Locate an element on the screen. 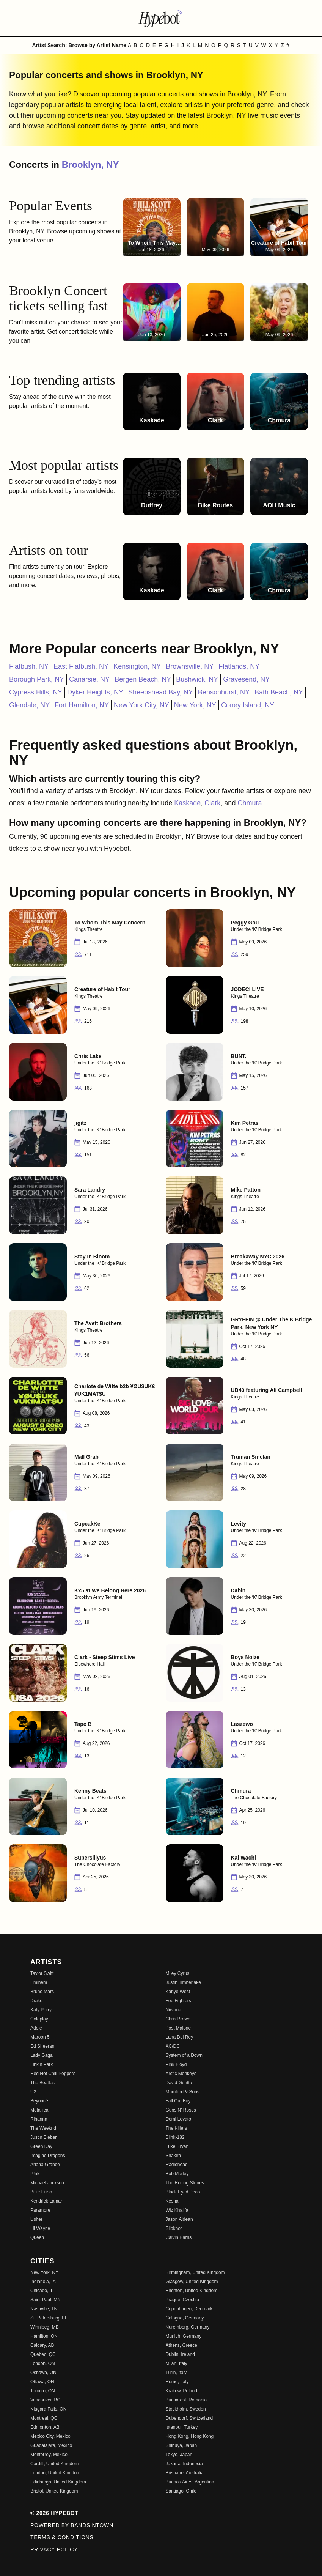  Bensonhurst, NY is located at coordinates (224, 692).